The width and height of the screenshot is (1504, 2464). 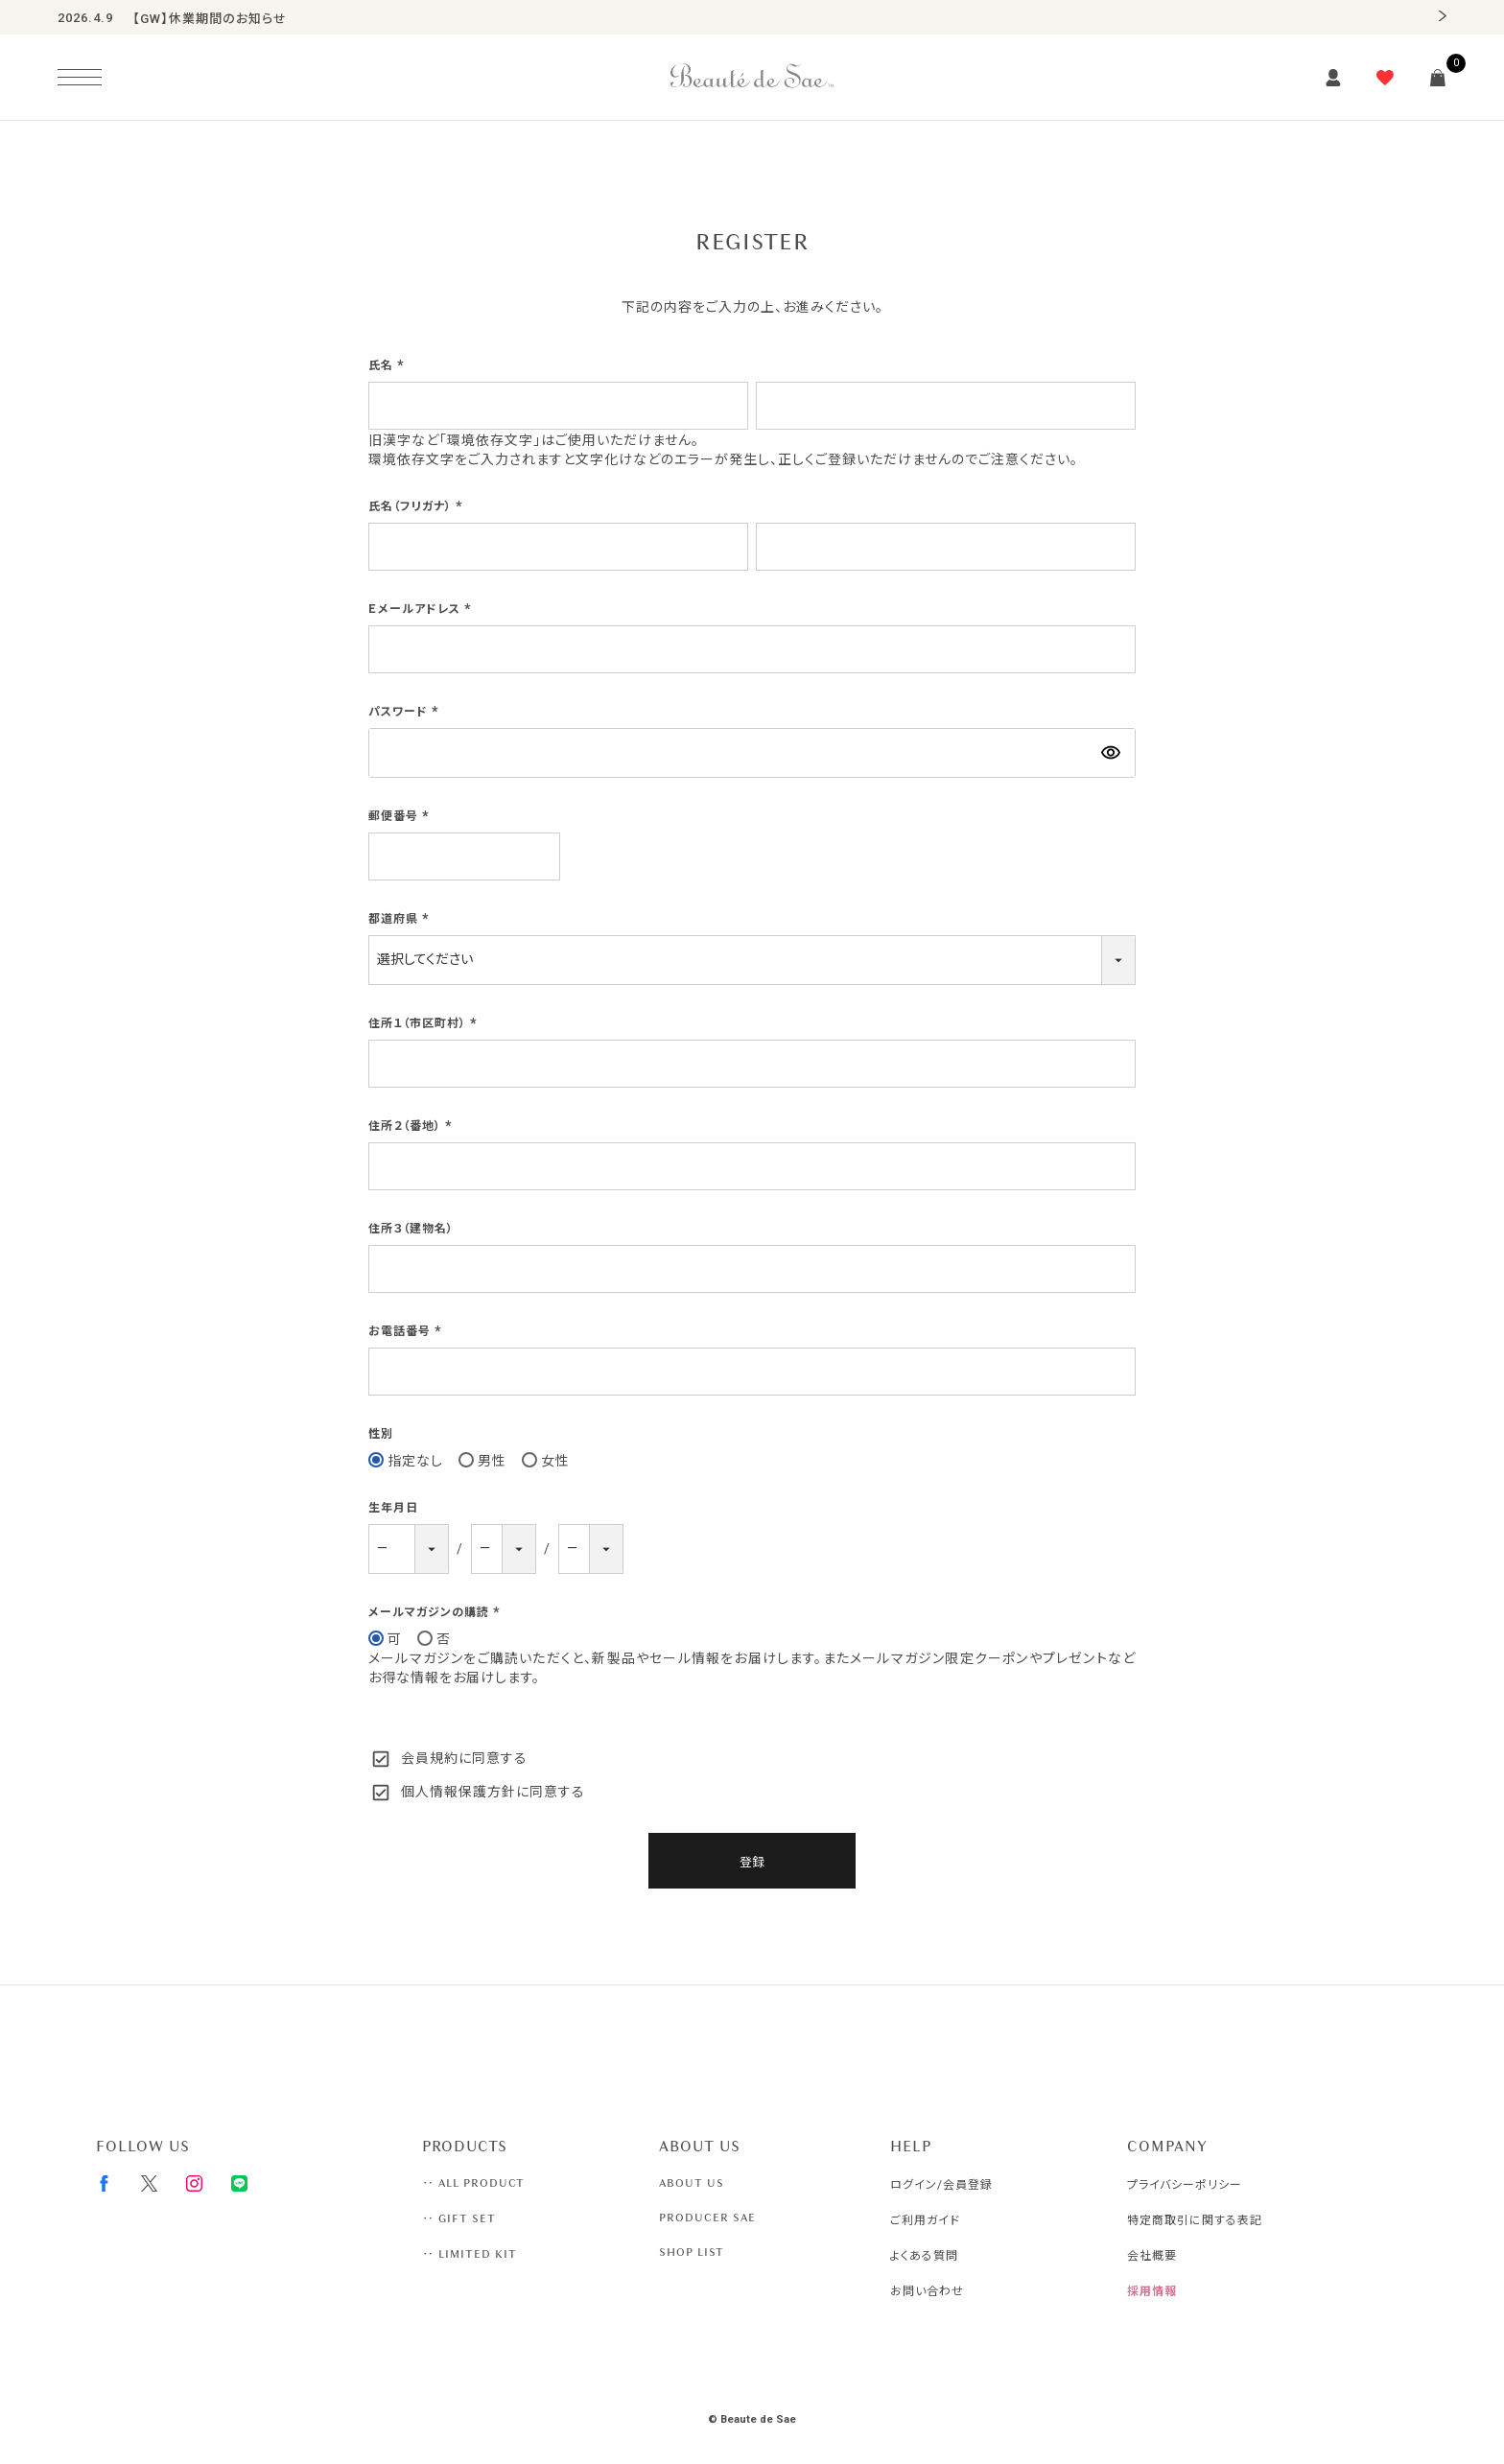 I want to click on PRODUCER SAE, so click(x=707, y=2217).